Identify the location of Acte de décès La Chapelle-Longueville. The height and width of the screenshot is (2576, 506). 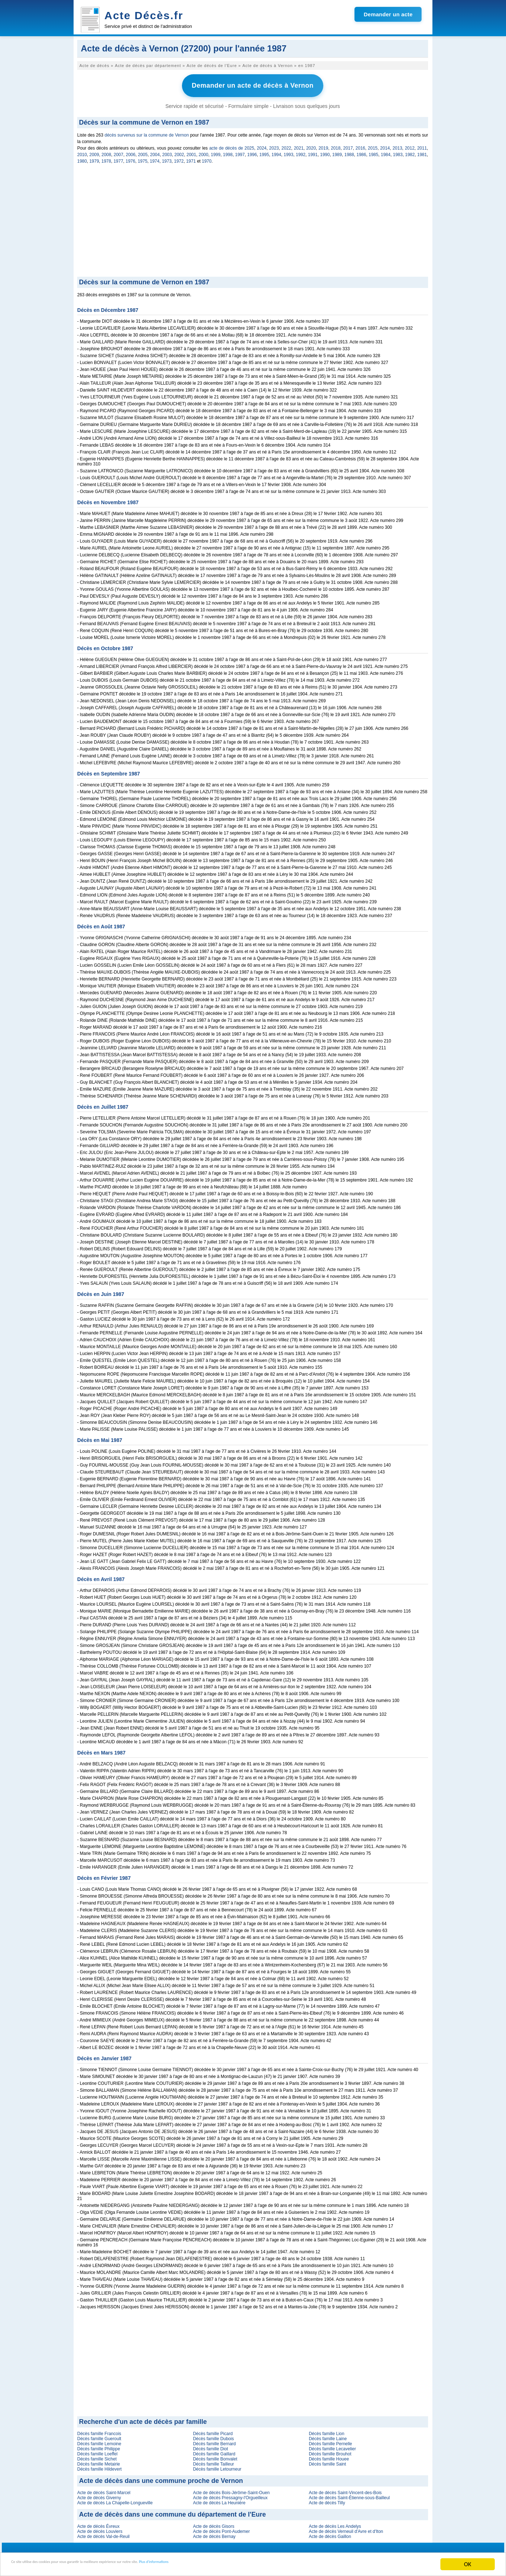
(115, 2499).